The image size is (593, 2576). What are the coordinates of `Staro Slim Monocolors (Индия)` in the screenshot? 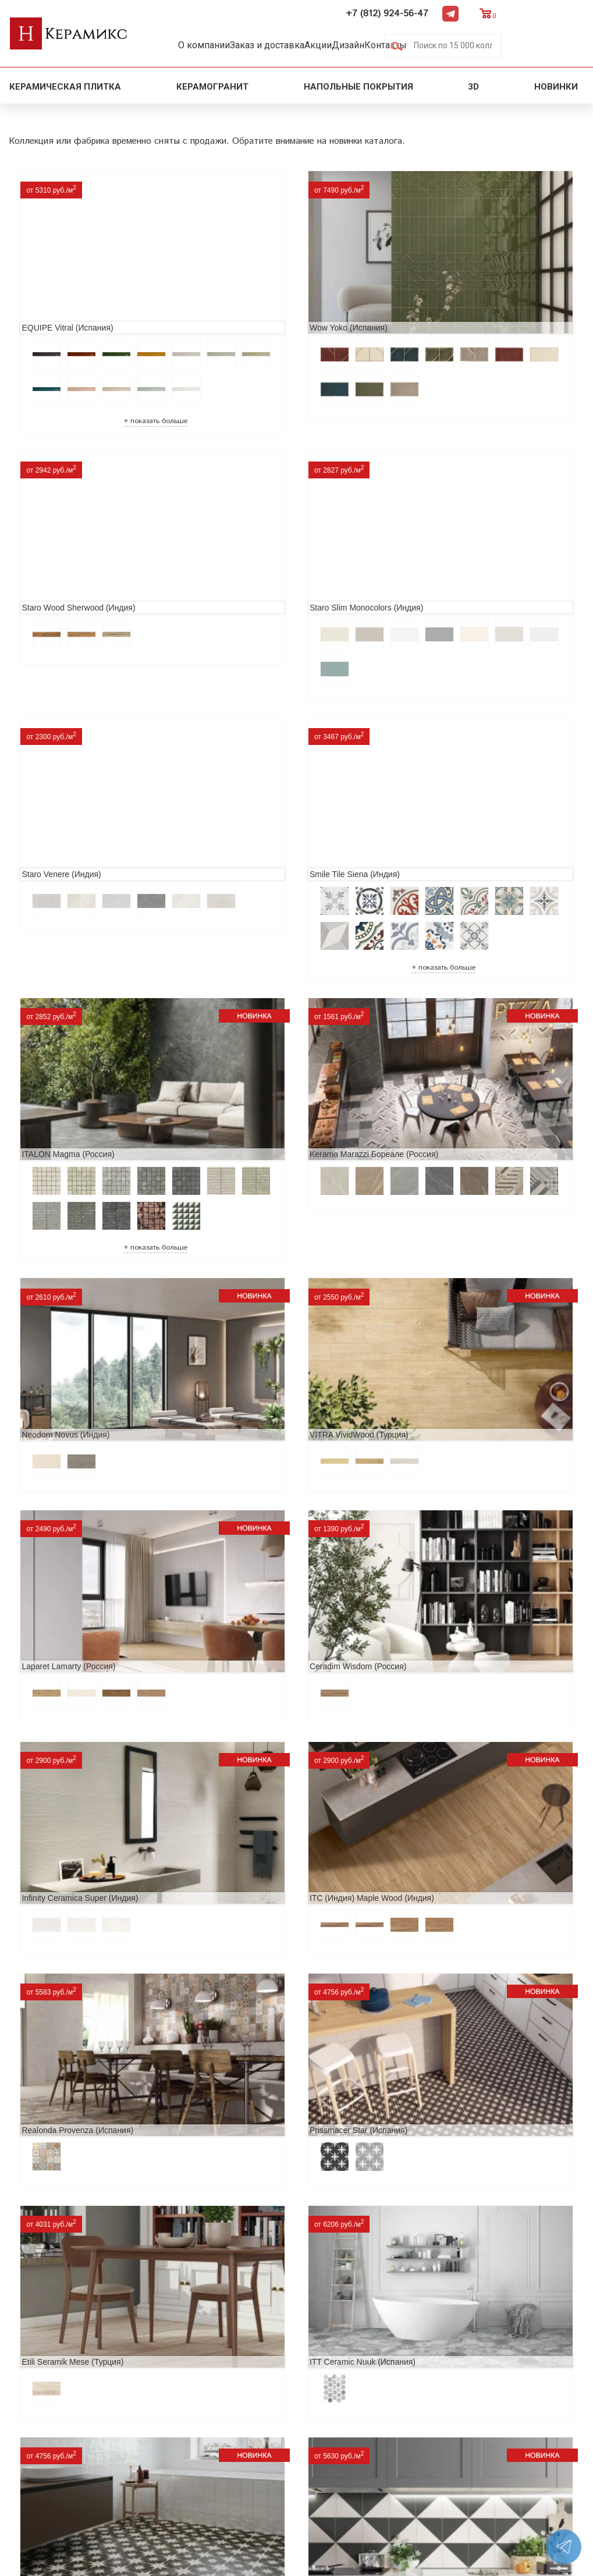 It's located at (75, 532).